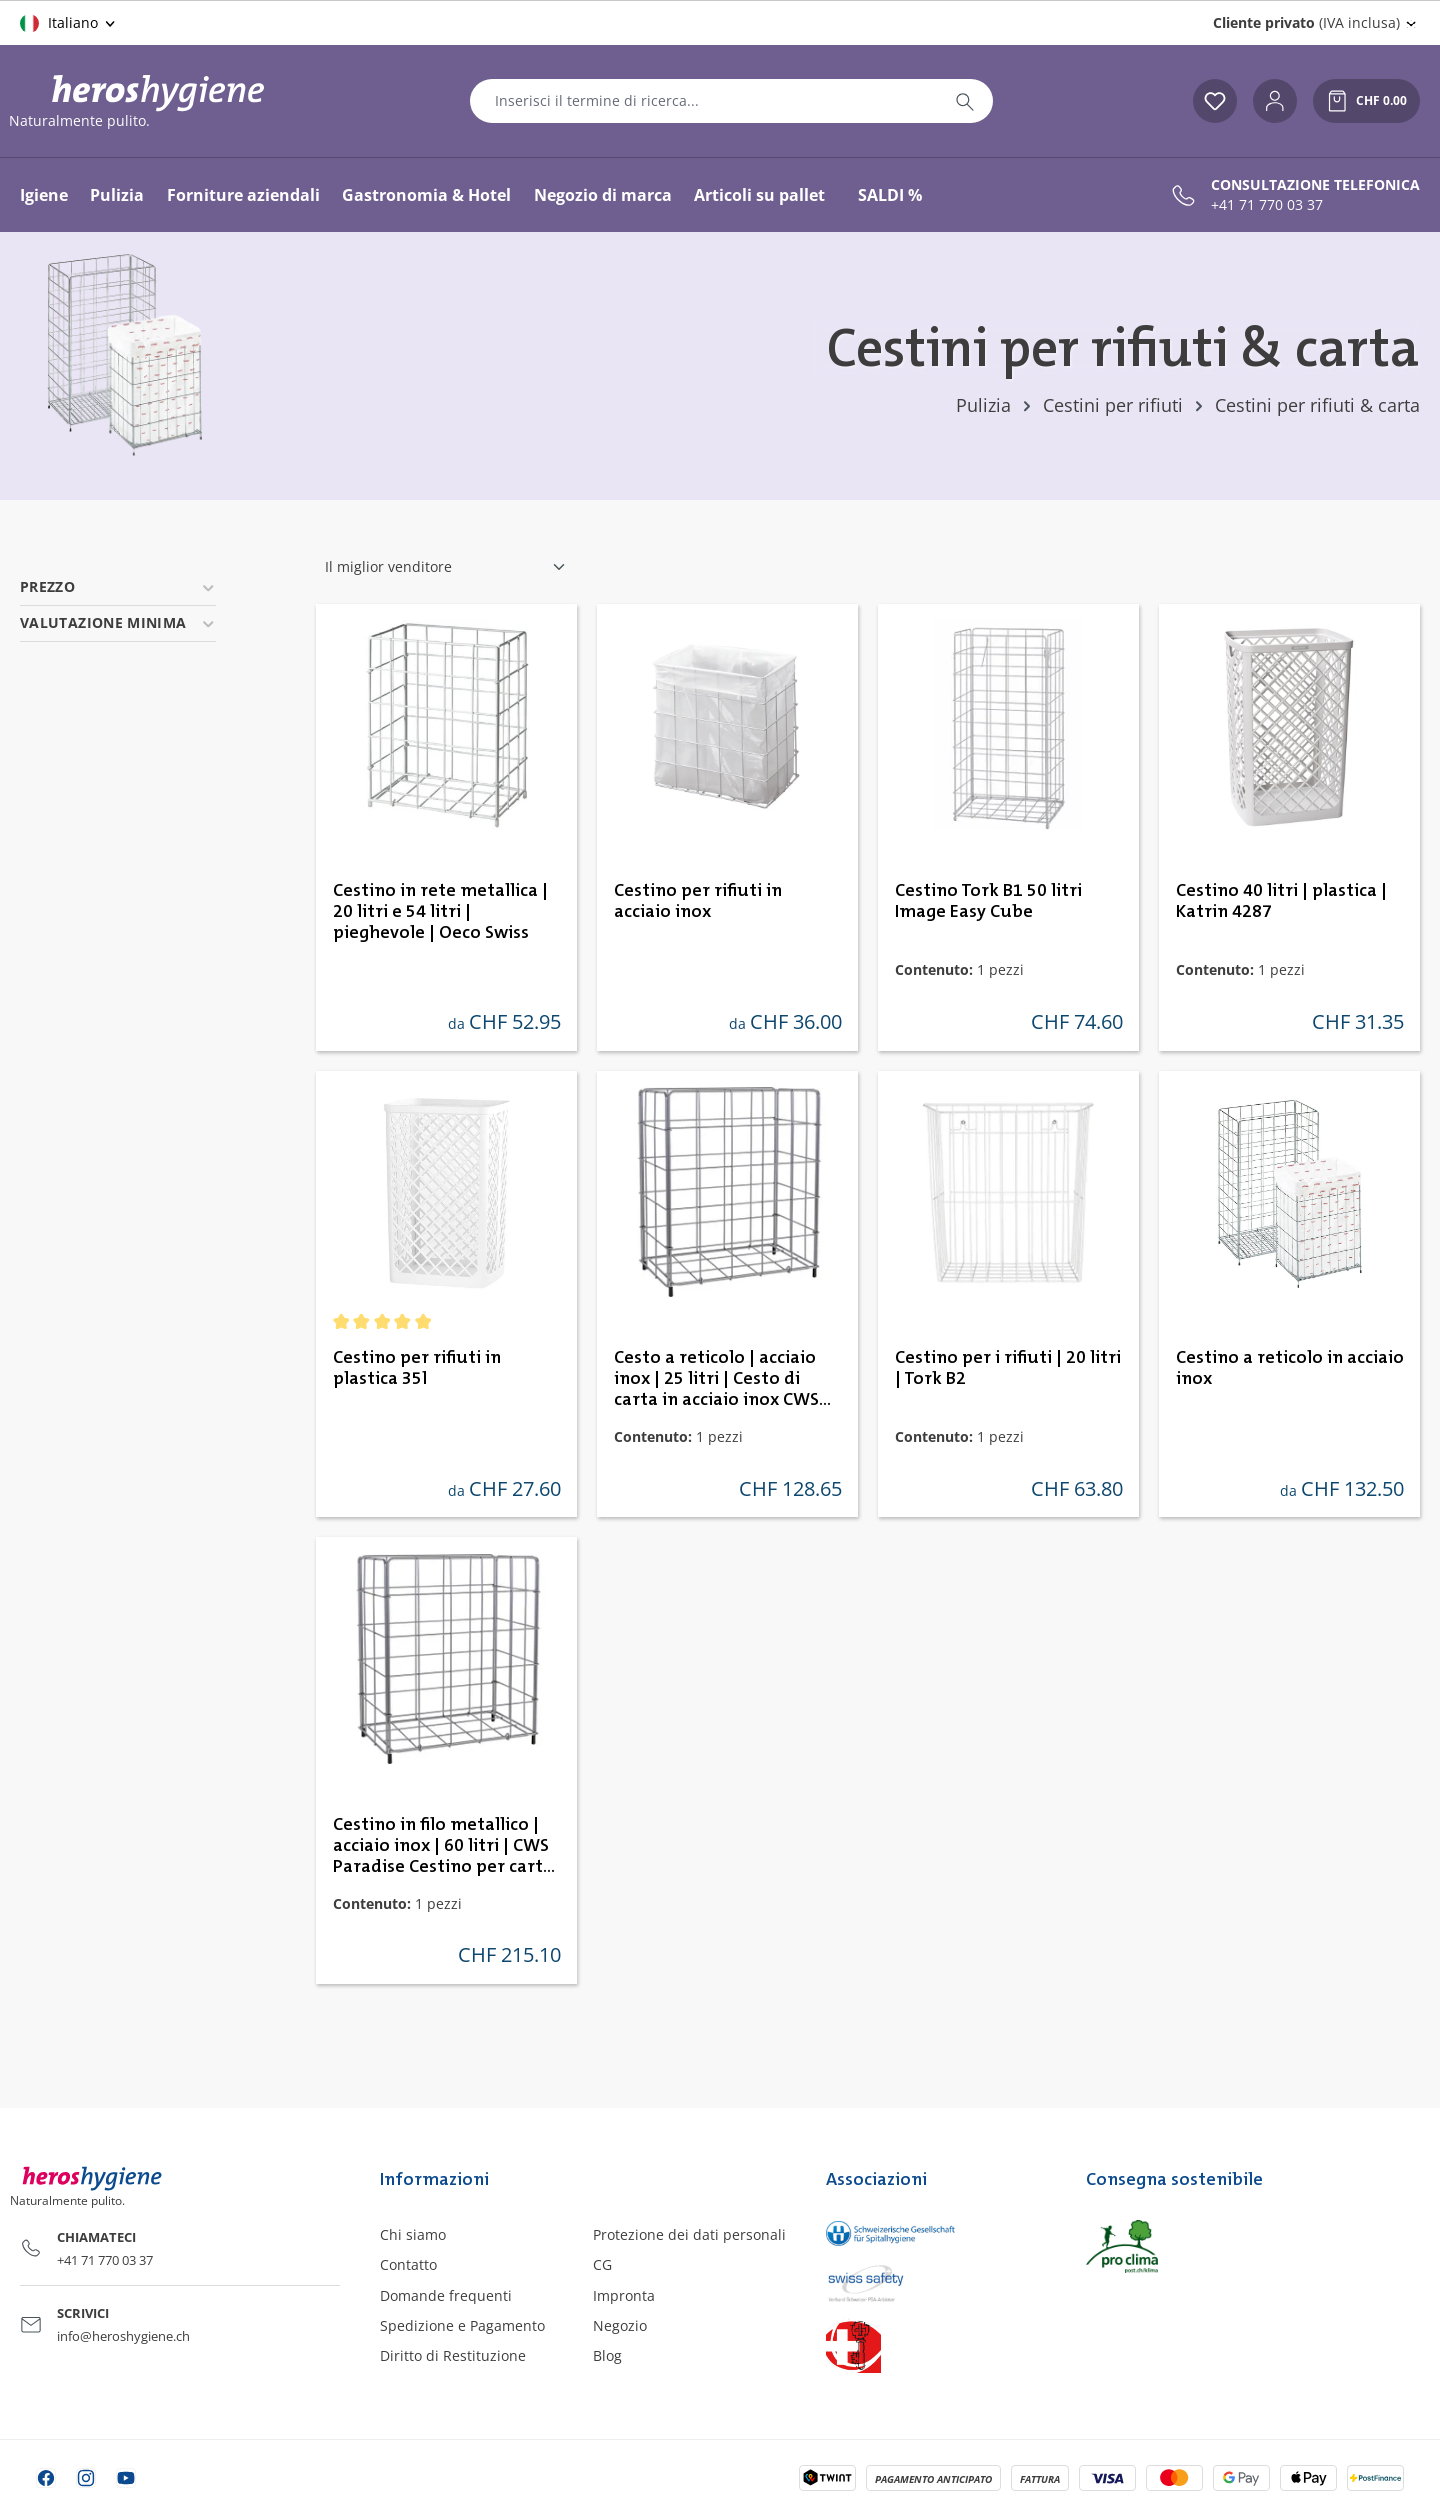 This screenshot has width=1440, height=2507. I want to click on Cestino a reticolo in acciaio inox, so click(1290, 1368).